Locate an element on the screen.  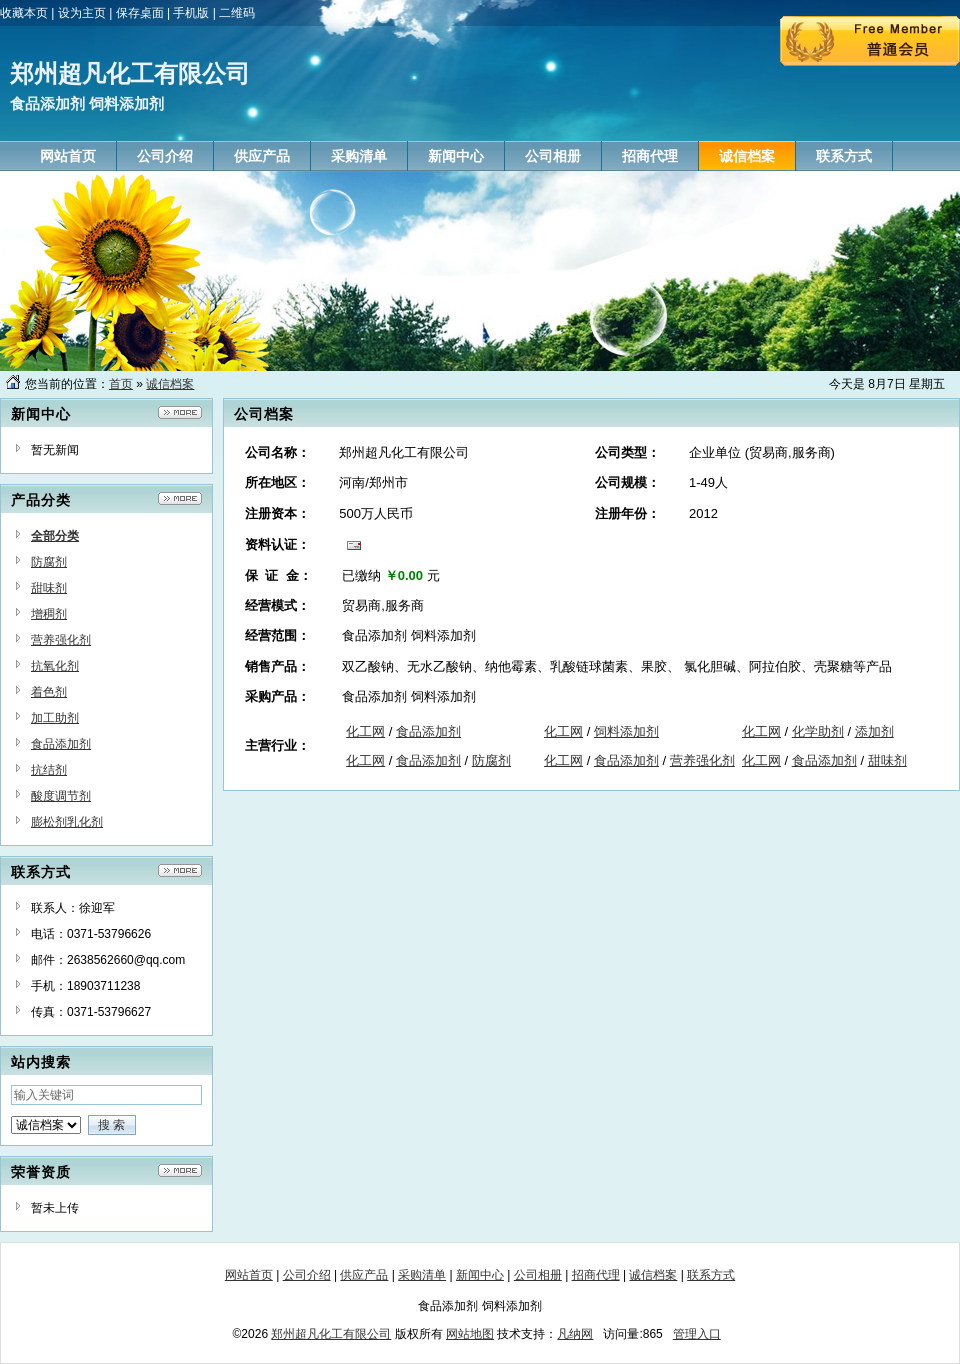
凡纳网 is located at coordinates (575, 1334).